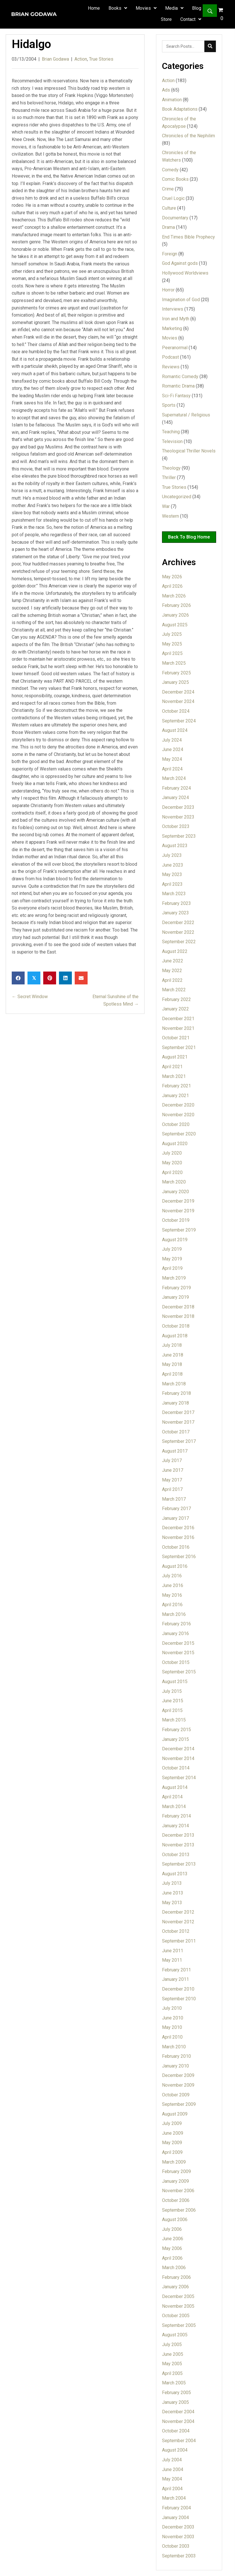 The image size is (235, 2576). I want to click on February 2009, so click(176, 2171).